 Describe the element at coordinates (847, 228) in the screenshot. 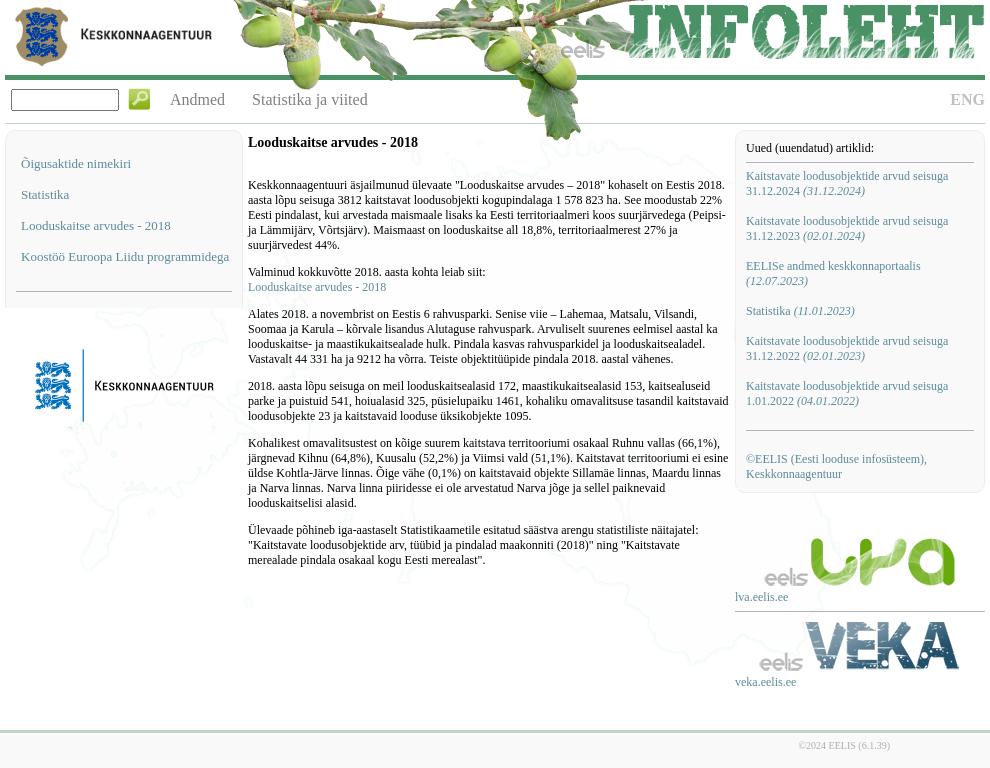

I see `Kaitstavate loodusobjektide arvud seisuga 31.12.2023` at that location.